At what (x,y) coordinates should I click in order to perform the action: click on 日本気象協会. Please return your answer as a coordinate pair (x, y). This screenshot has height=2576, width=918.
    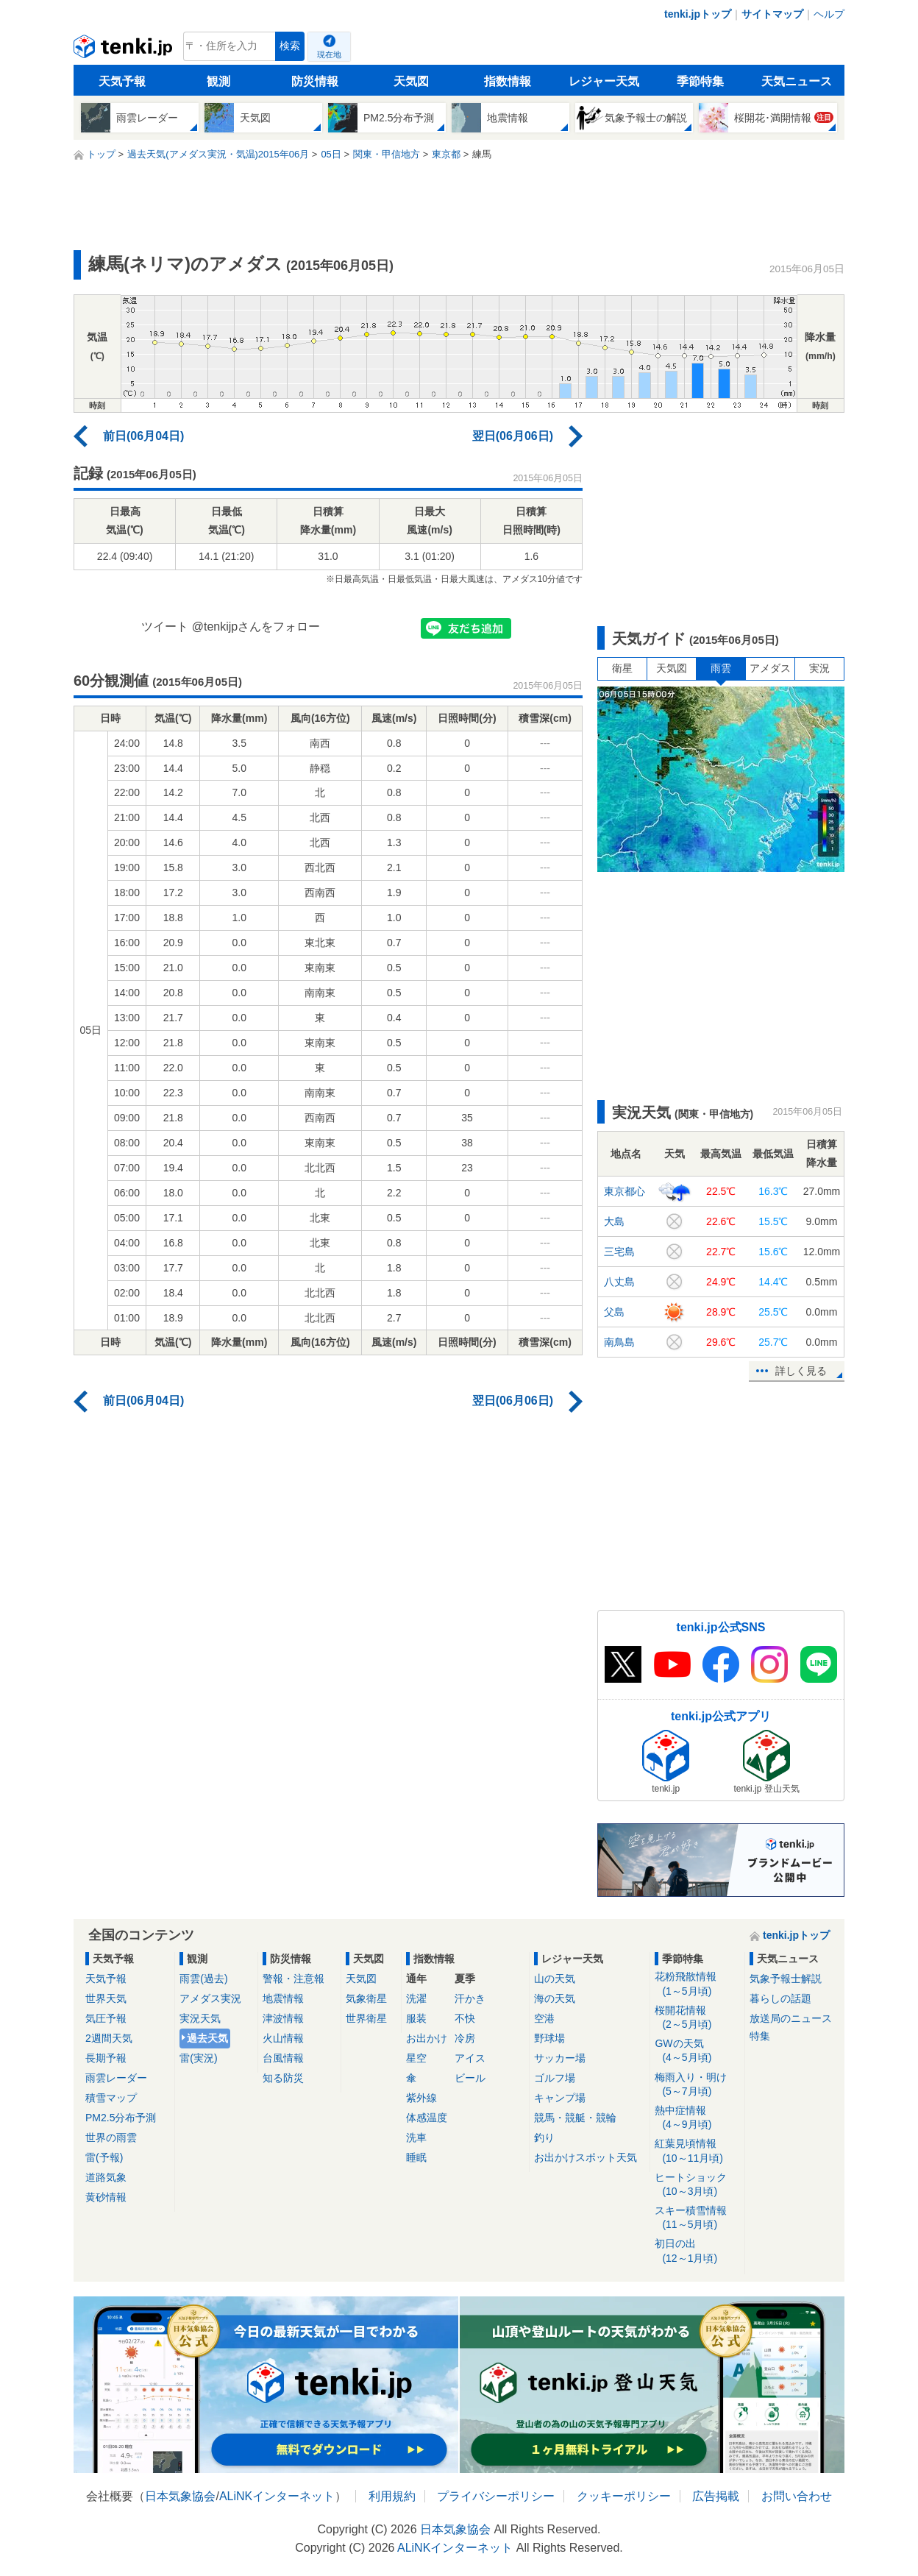
    Looking at the image, I should click on (180, 2496).